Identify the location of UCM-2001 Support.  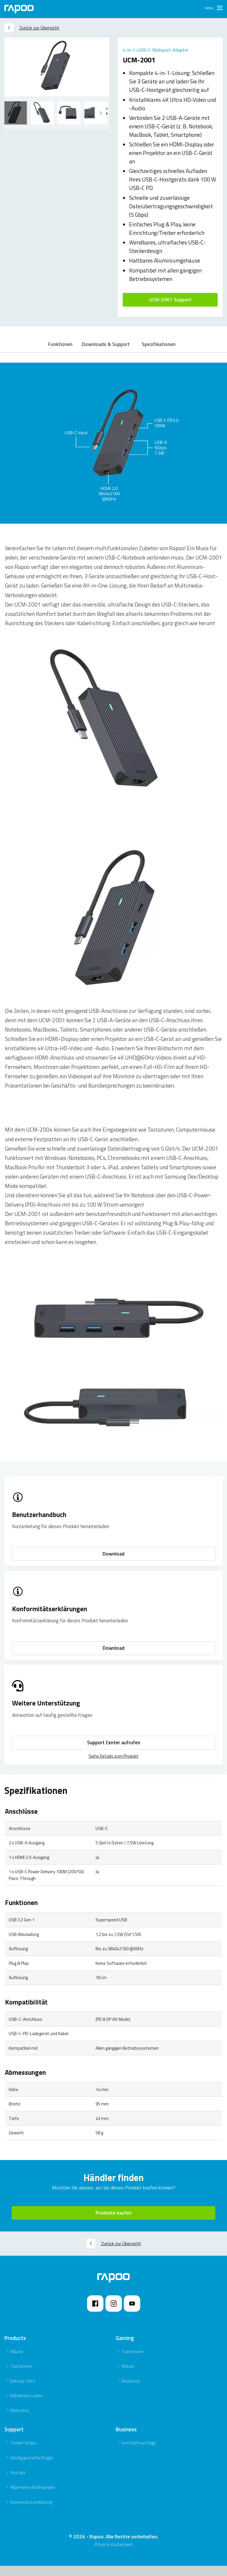
(170, 299).